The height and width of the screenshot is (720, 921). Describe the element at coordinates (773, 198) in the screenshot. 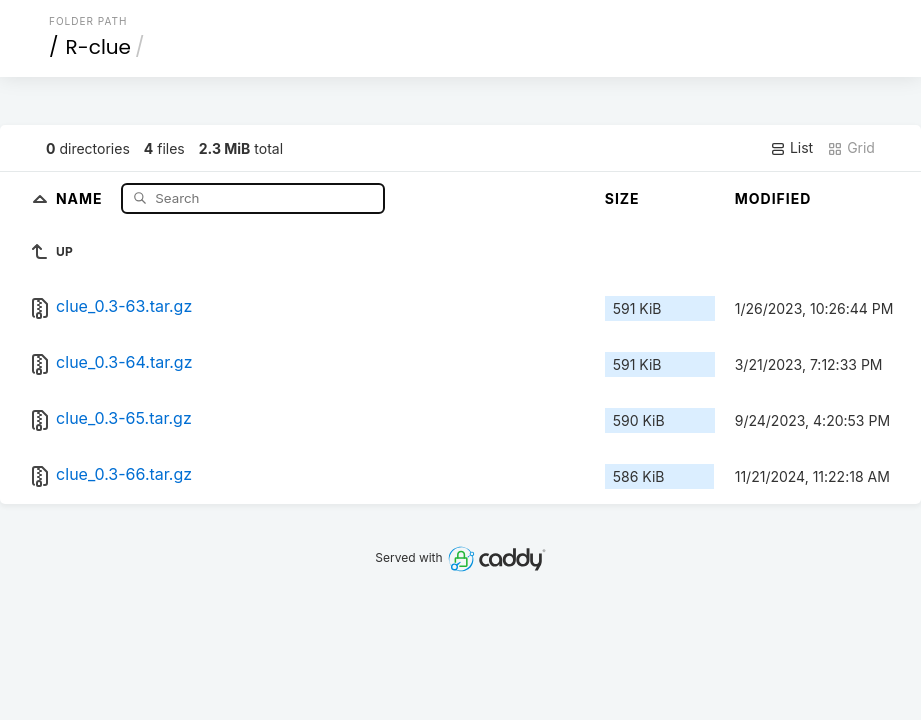

I see `Modified` at that location.